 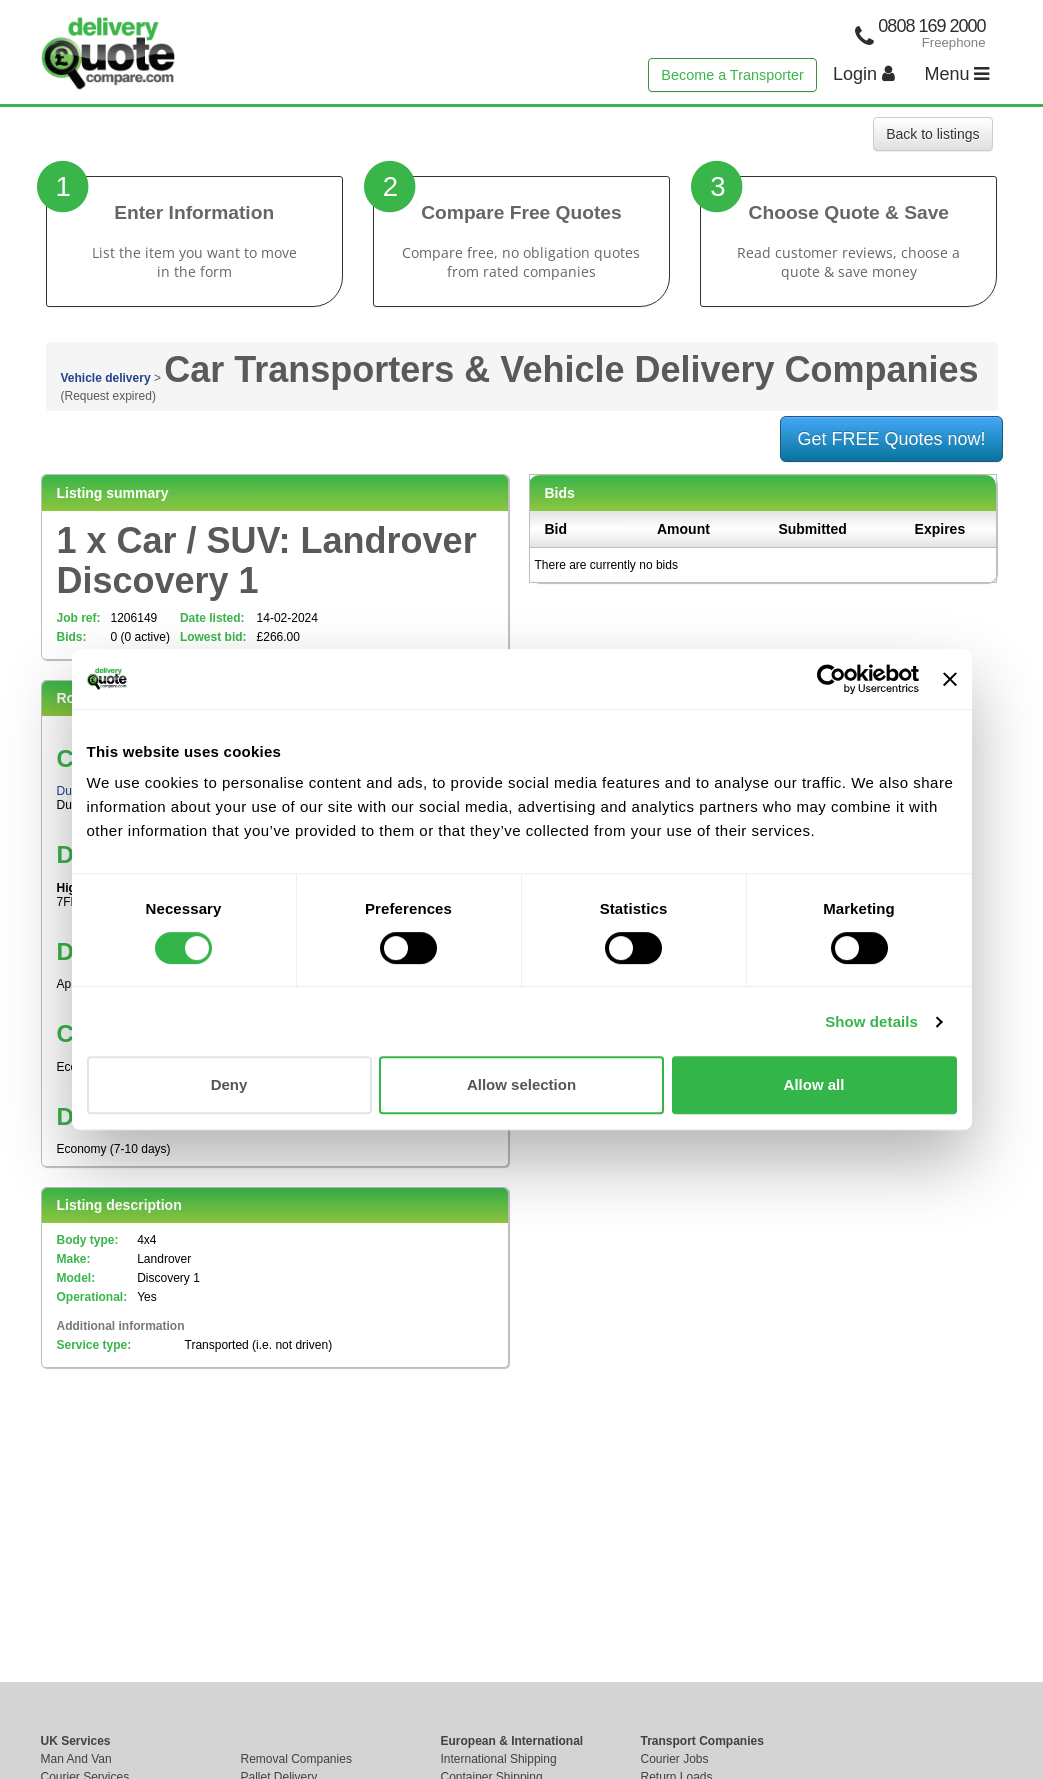 What do you see at coordinates (702, 1741) in the screenshot?
I see `Transport Companies` at bounding box center [702, 1741].